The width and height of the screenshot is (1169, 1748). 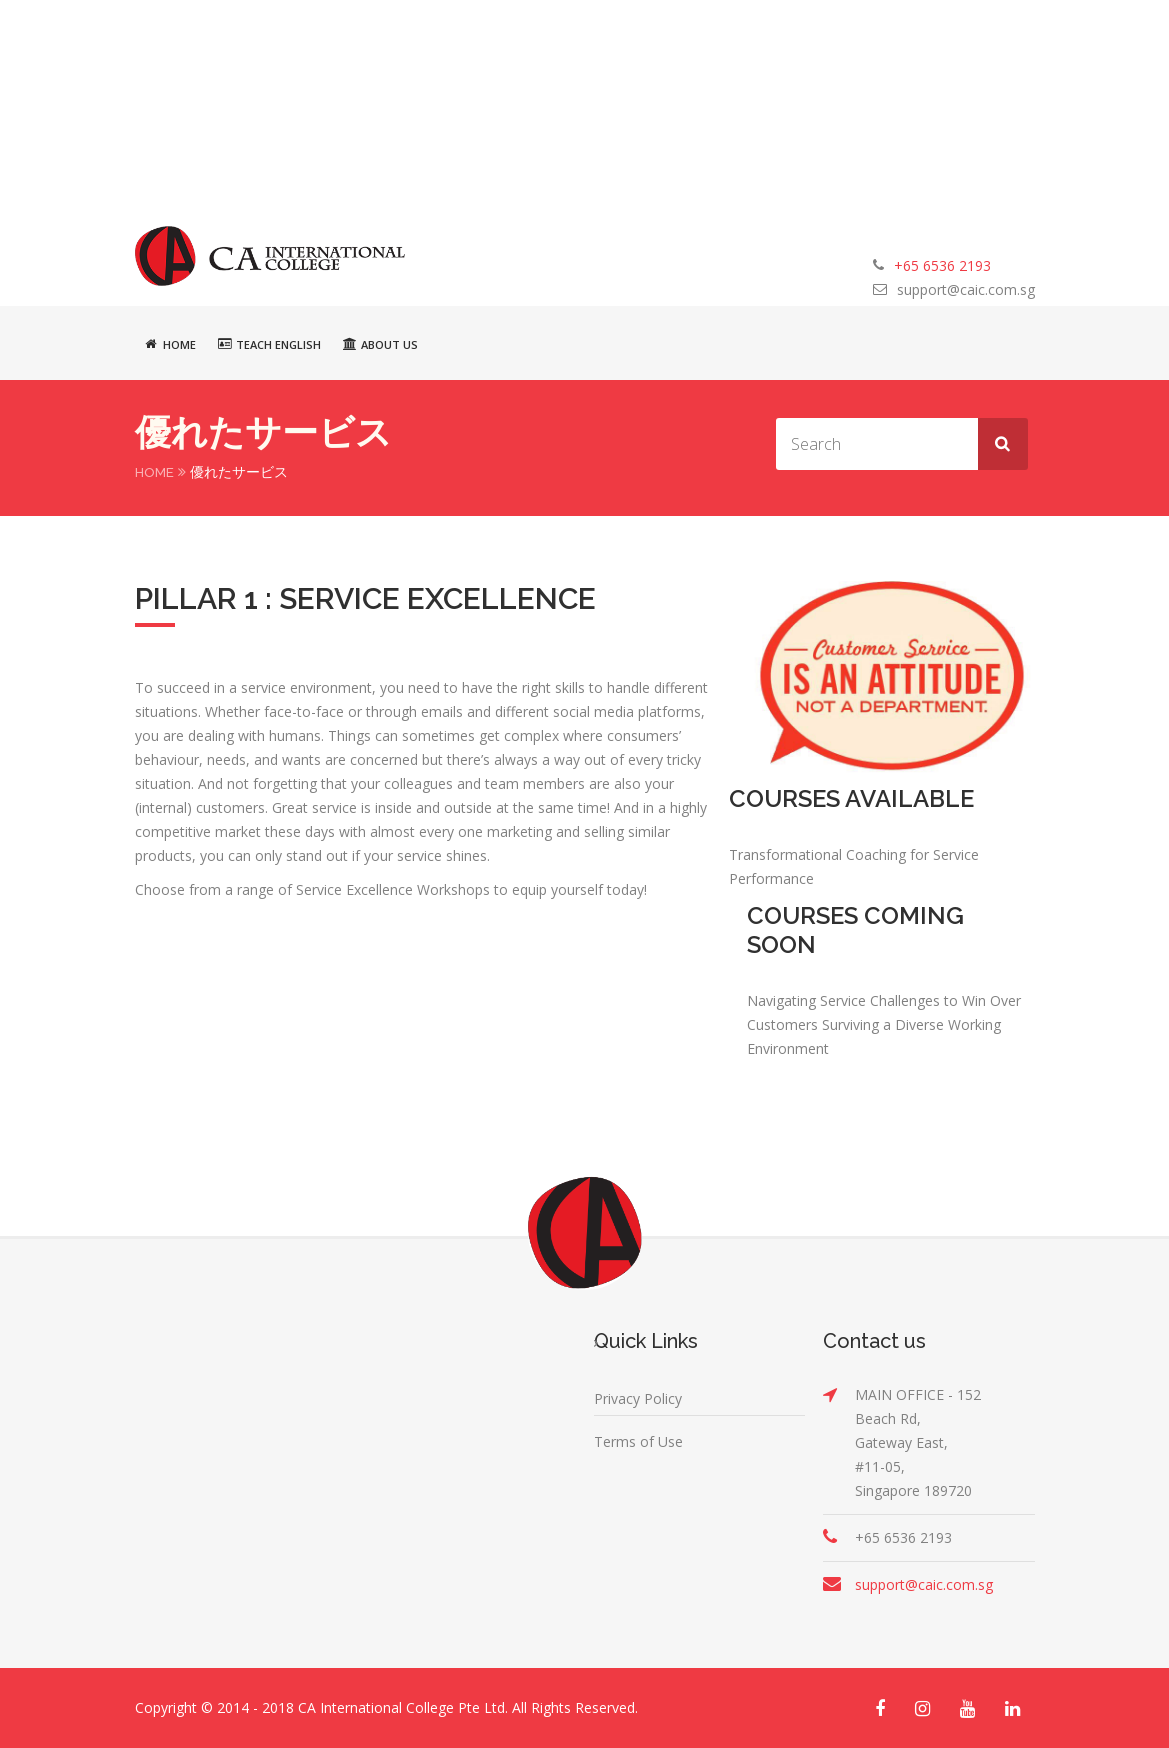 I want to click on Privacy Policy, so click(x=638, y=1398).